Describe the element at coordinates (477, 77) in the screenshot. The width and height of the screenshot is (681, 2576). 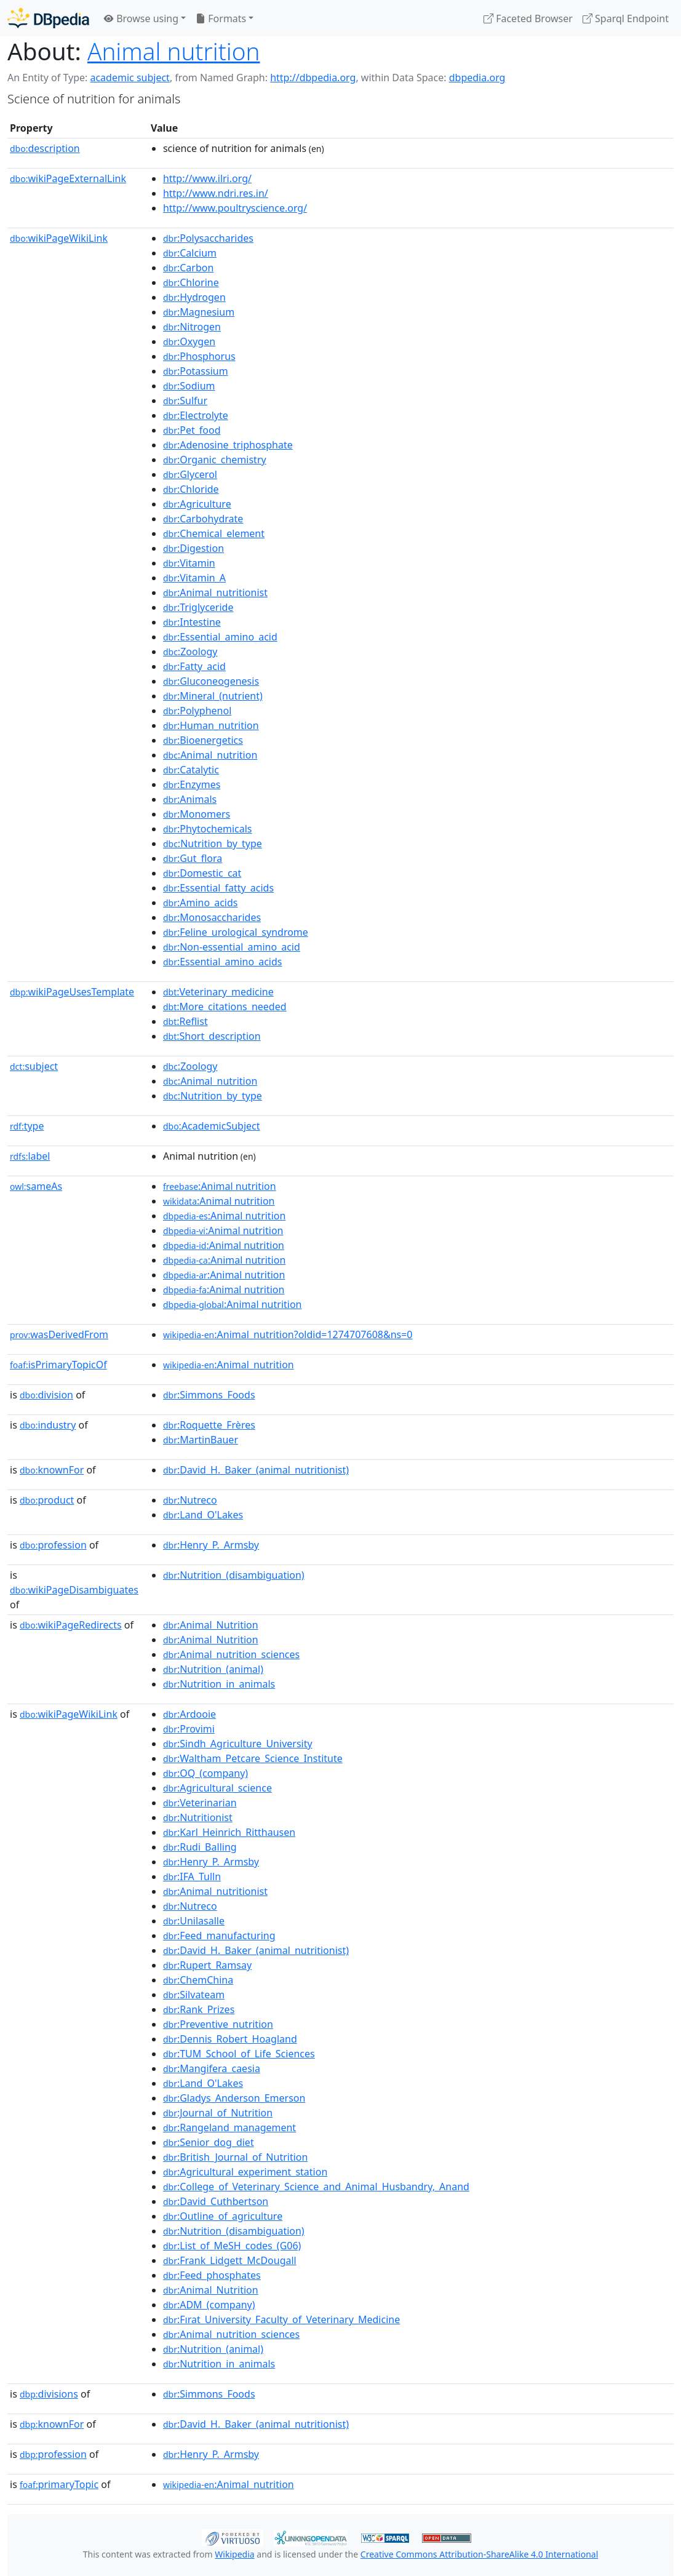
I see `dbpedia.org` at that location.